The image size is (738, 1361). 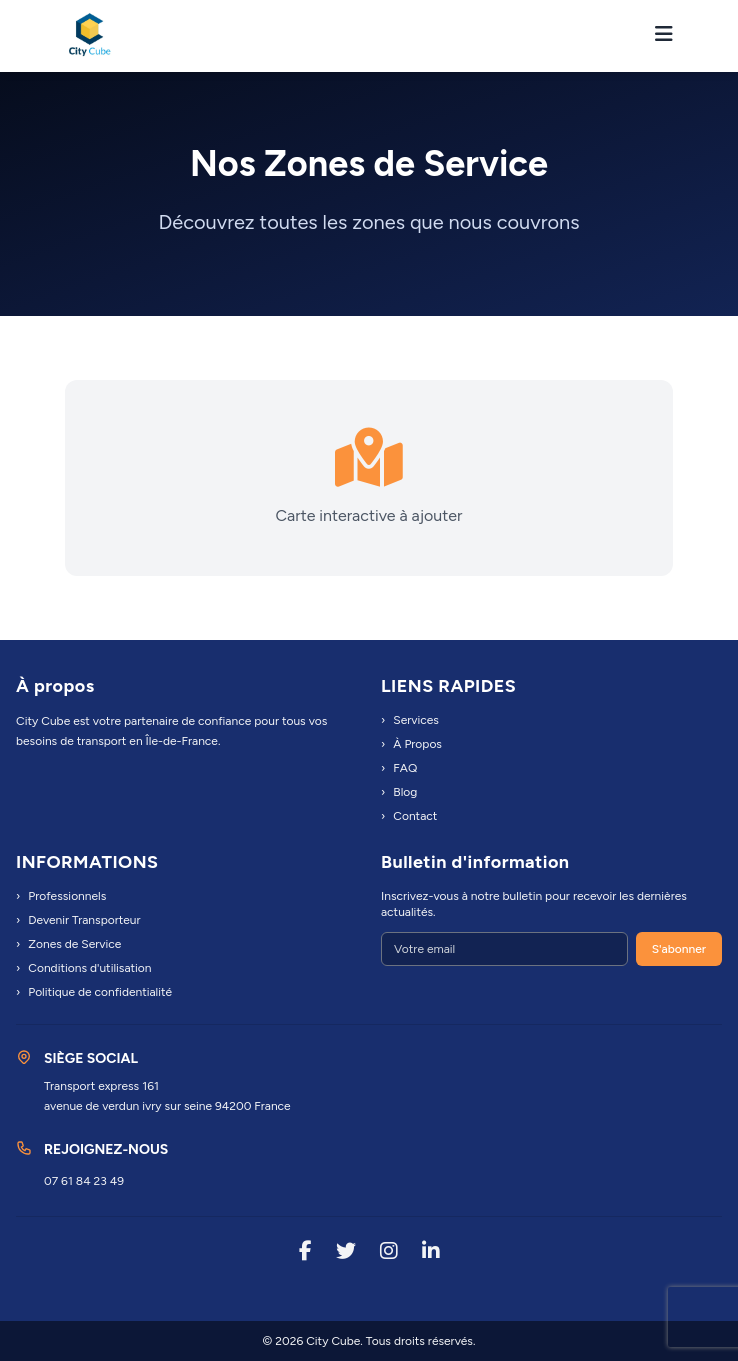 I want to click on Blog, so click(x=399, y=792).